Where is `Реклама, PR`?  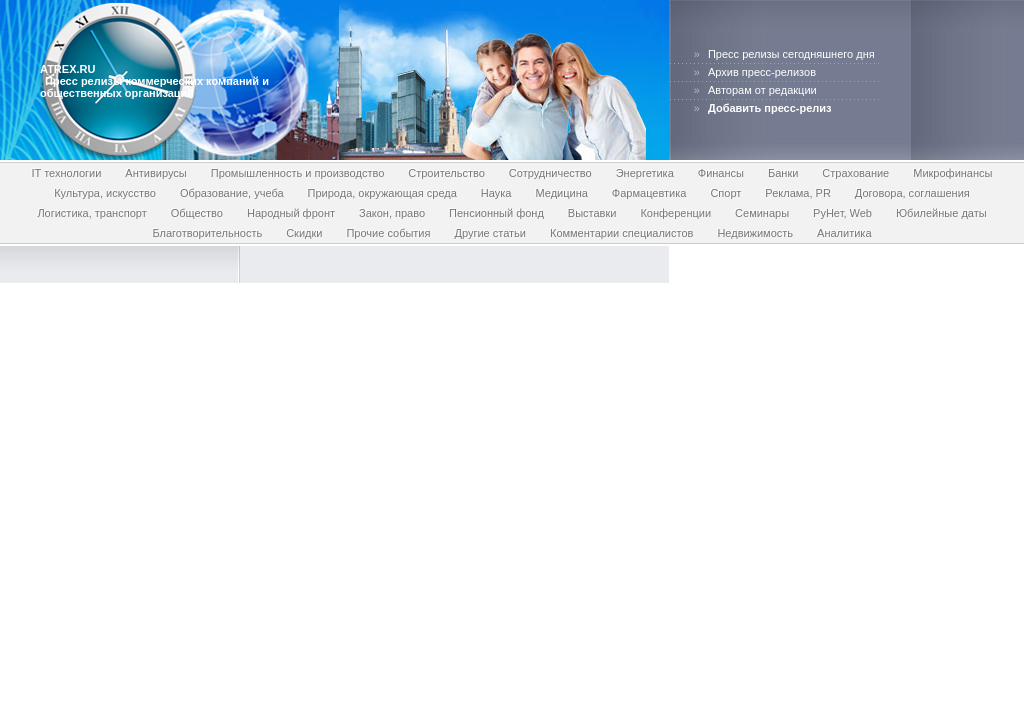
Реклама, PR is located at coordinates (798, 193).